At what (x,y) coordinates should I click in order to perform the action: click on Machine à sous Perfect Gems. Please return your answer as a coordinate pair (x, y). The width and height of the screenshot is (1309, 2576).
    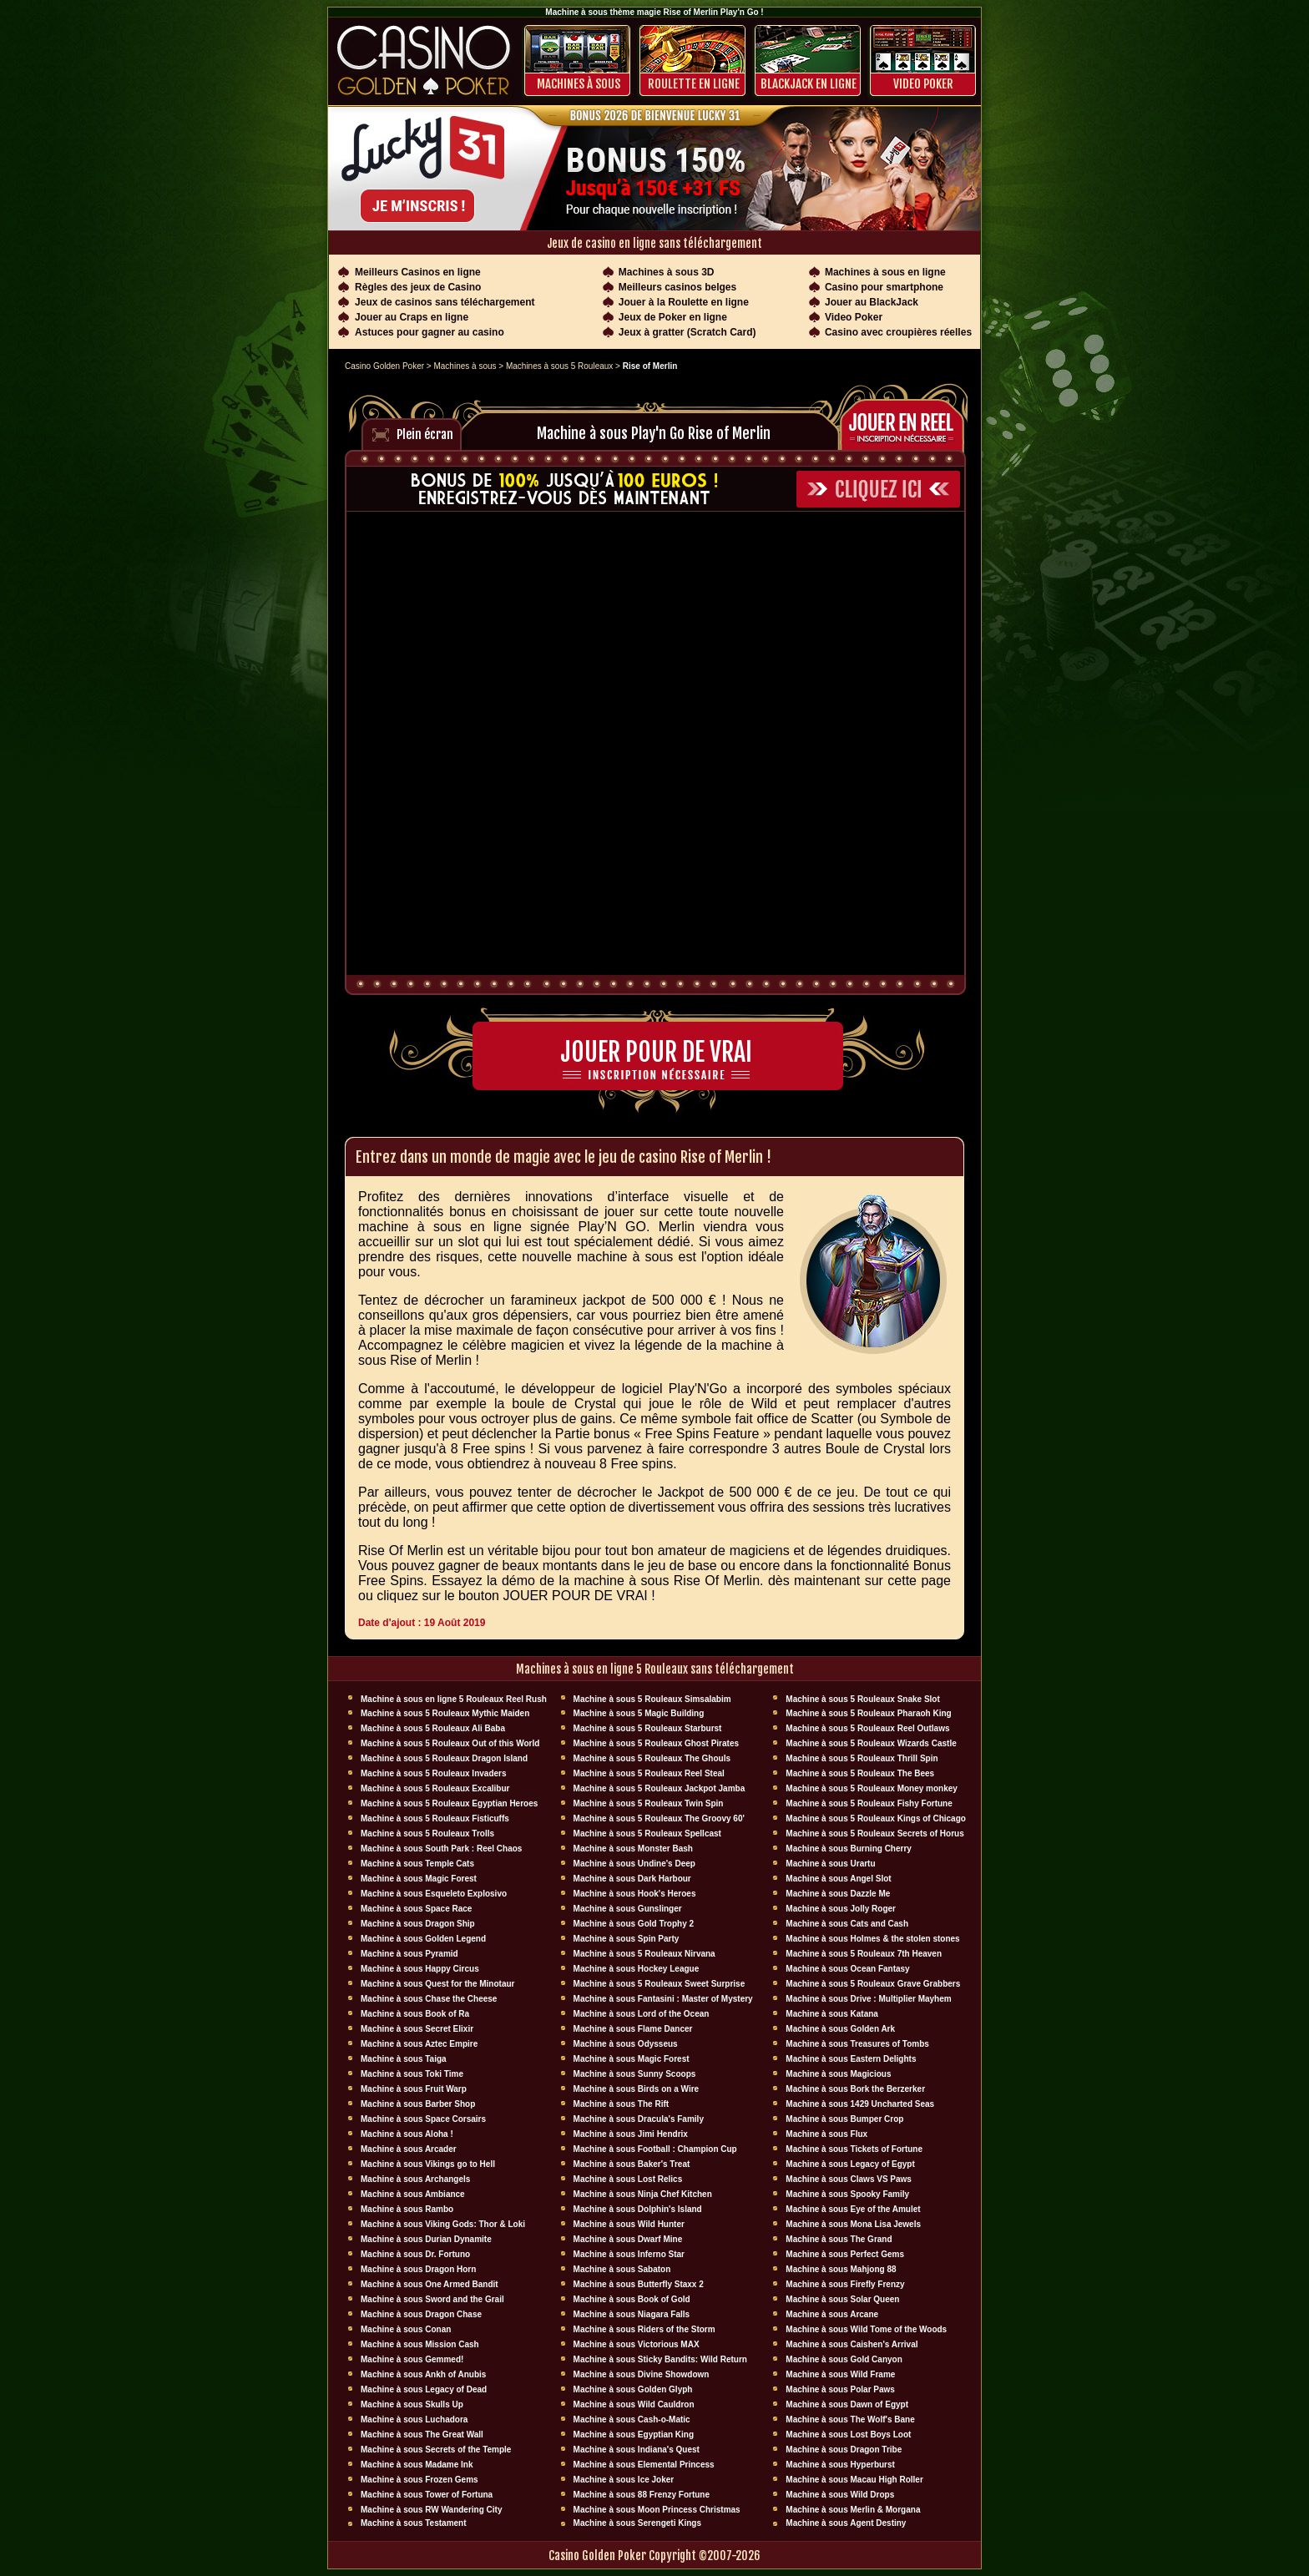
    Looking at the image, I should click on (845, 2254).